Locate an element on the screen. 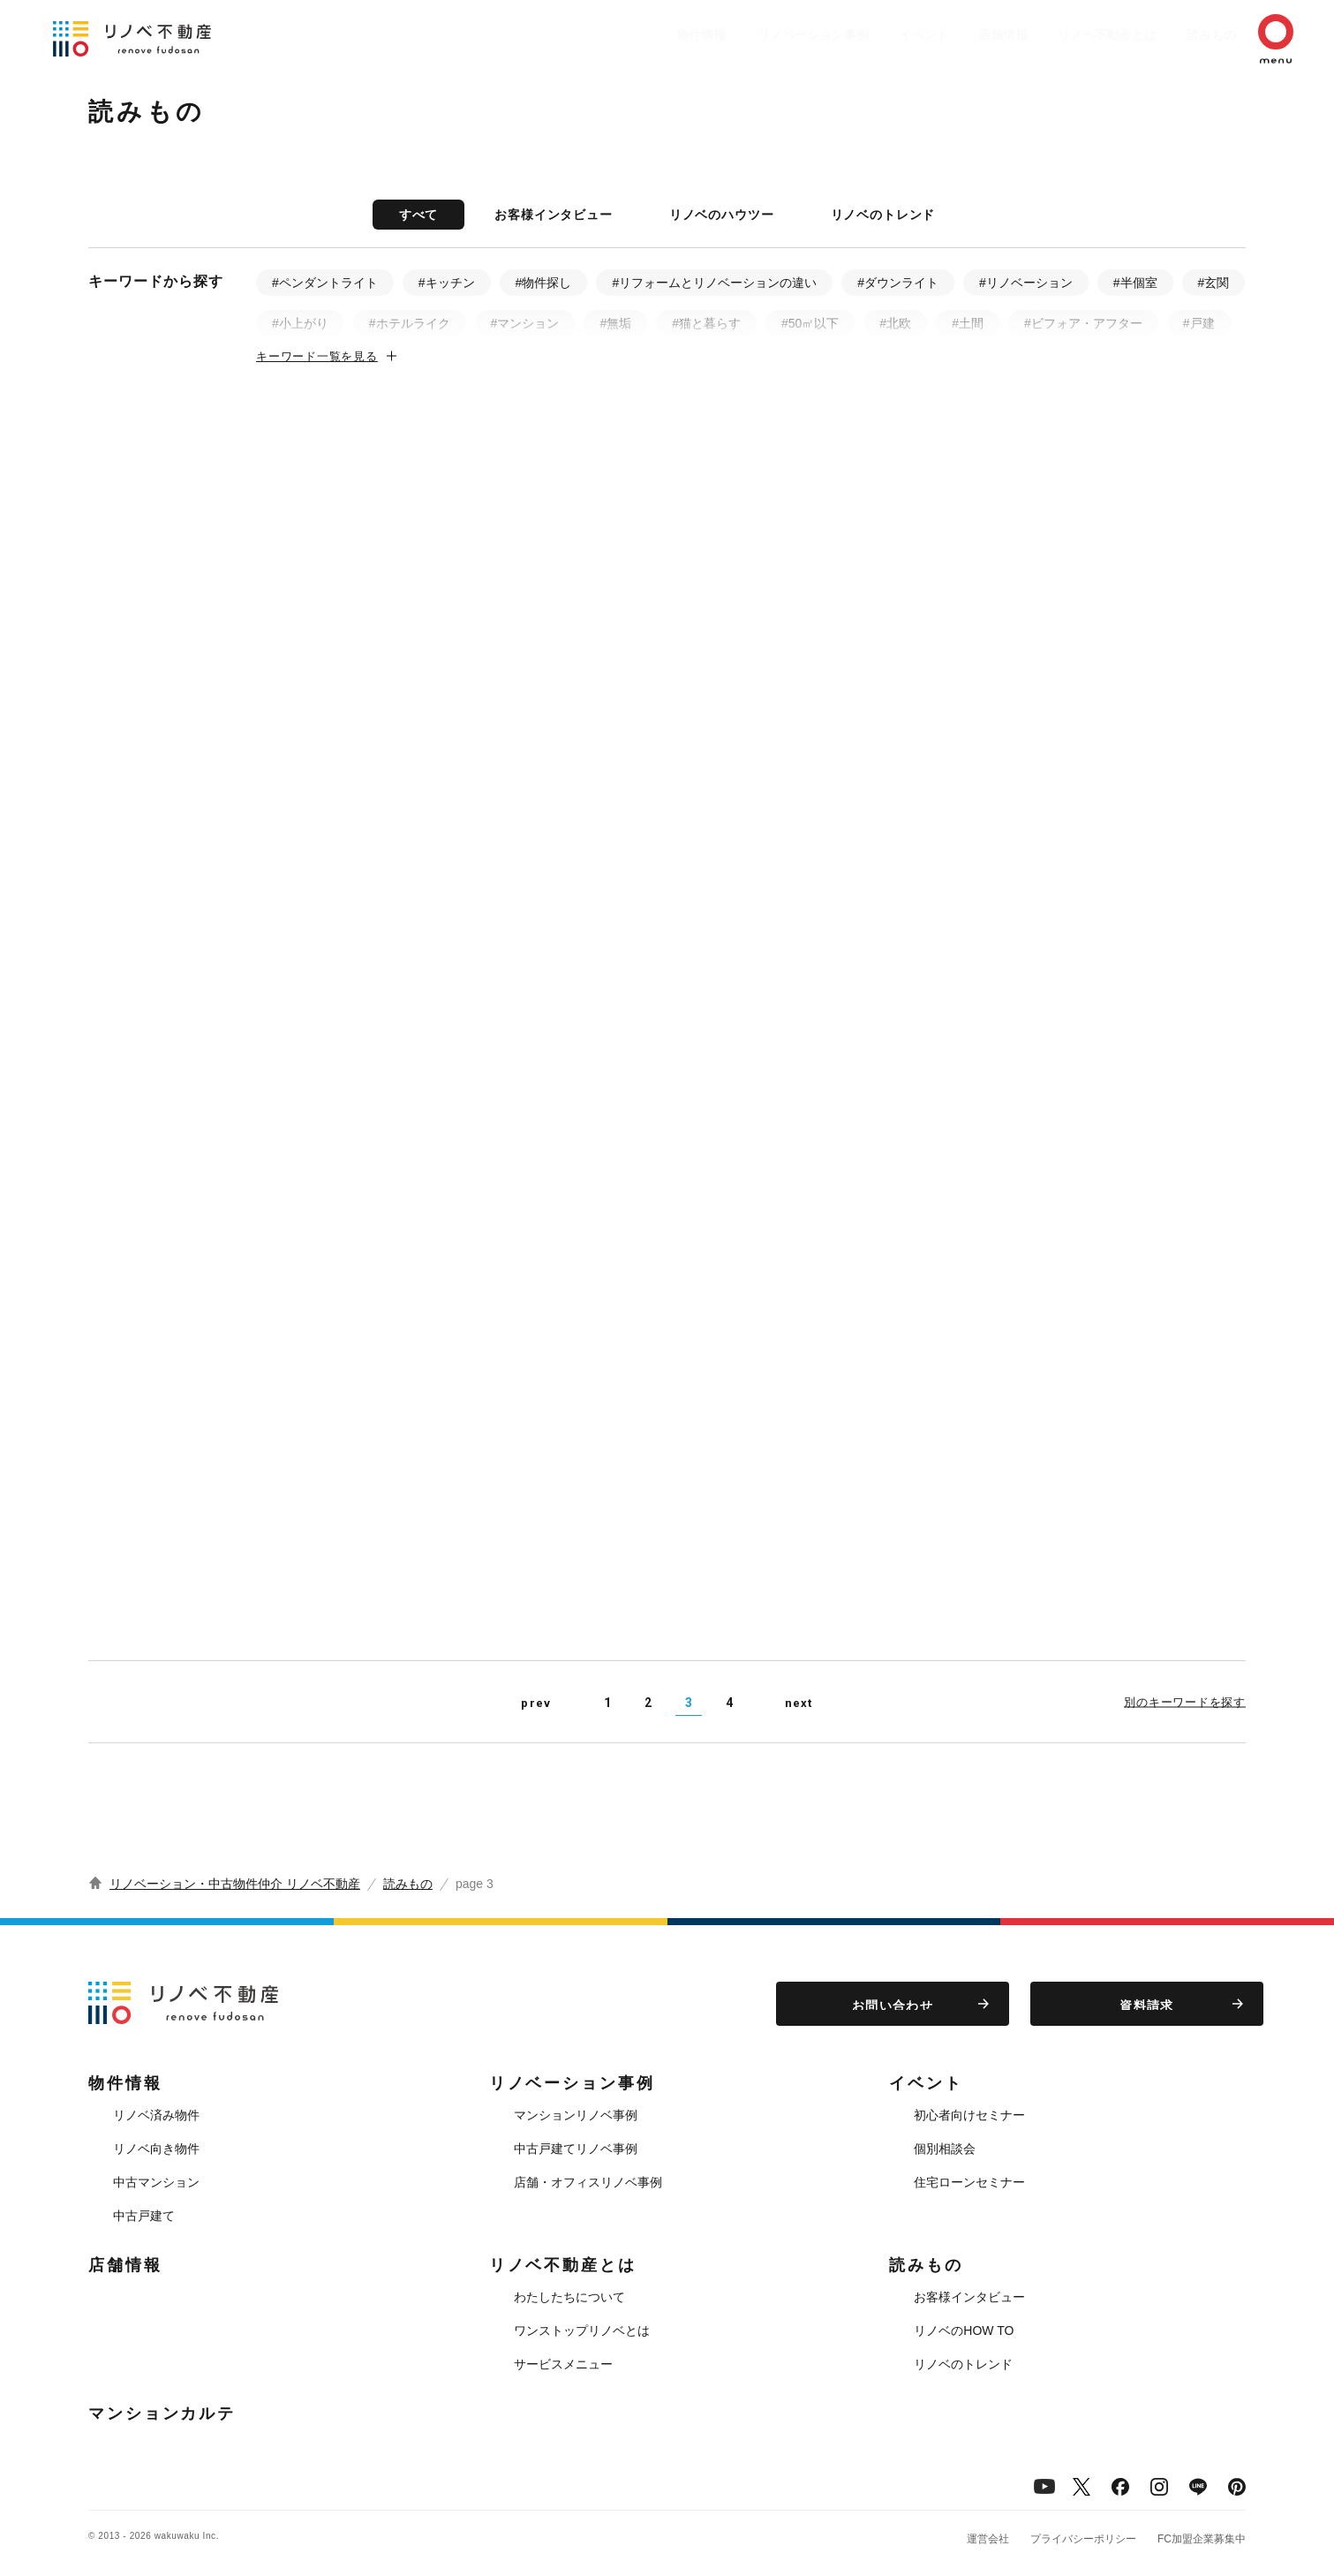  個別相談会 is located at coordinates (945, 2148).